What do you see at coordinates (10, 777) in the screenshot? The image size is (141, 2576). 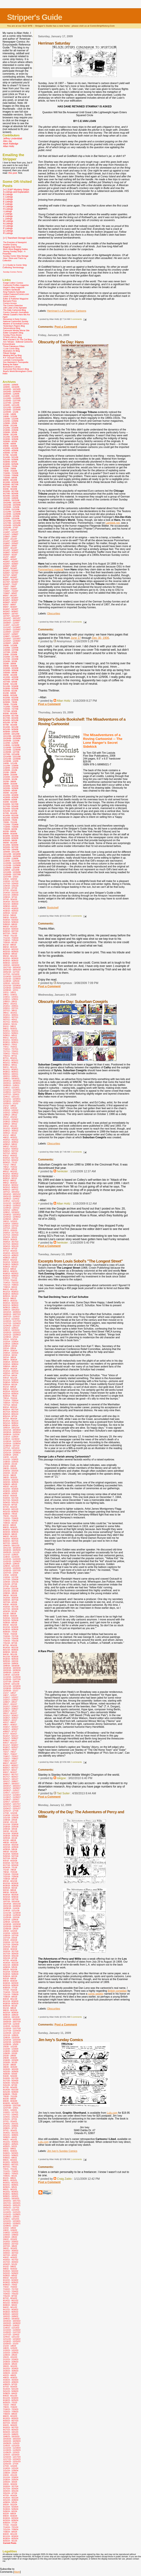 I see `2/15/09 - 2/22/09` at bounding box center [10, 777].